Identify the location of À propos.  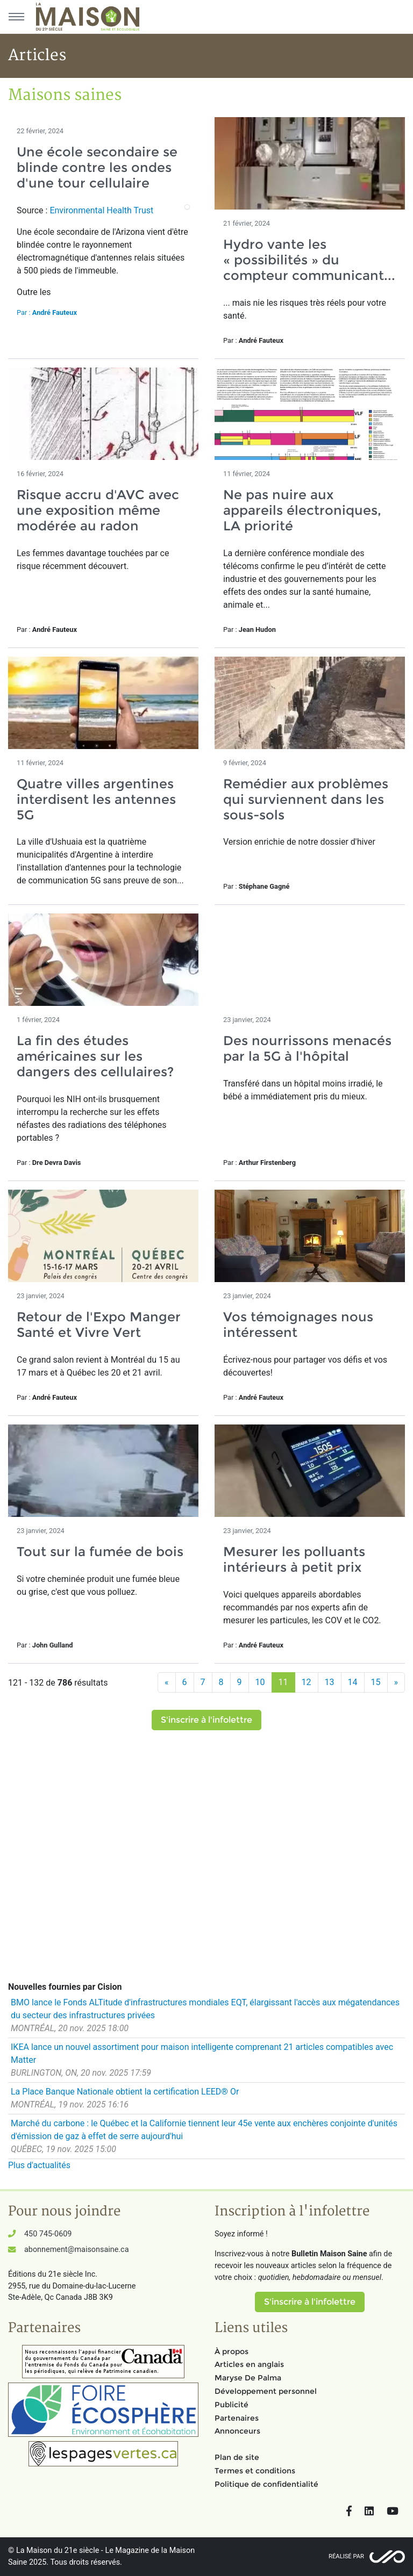
(231, 2351).